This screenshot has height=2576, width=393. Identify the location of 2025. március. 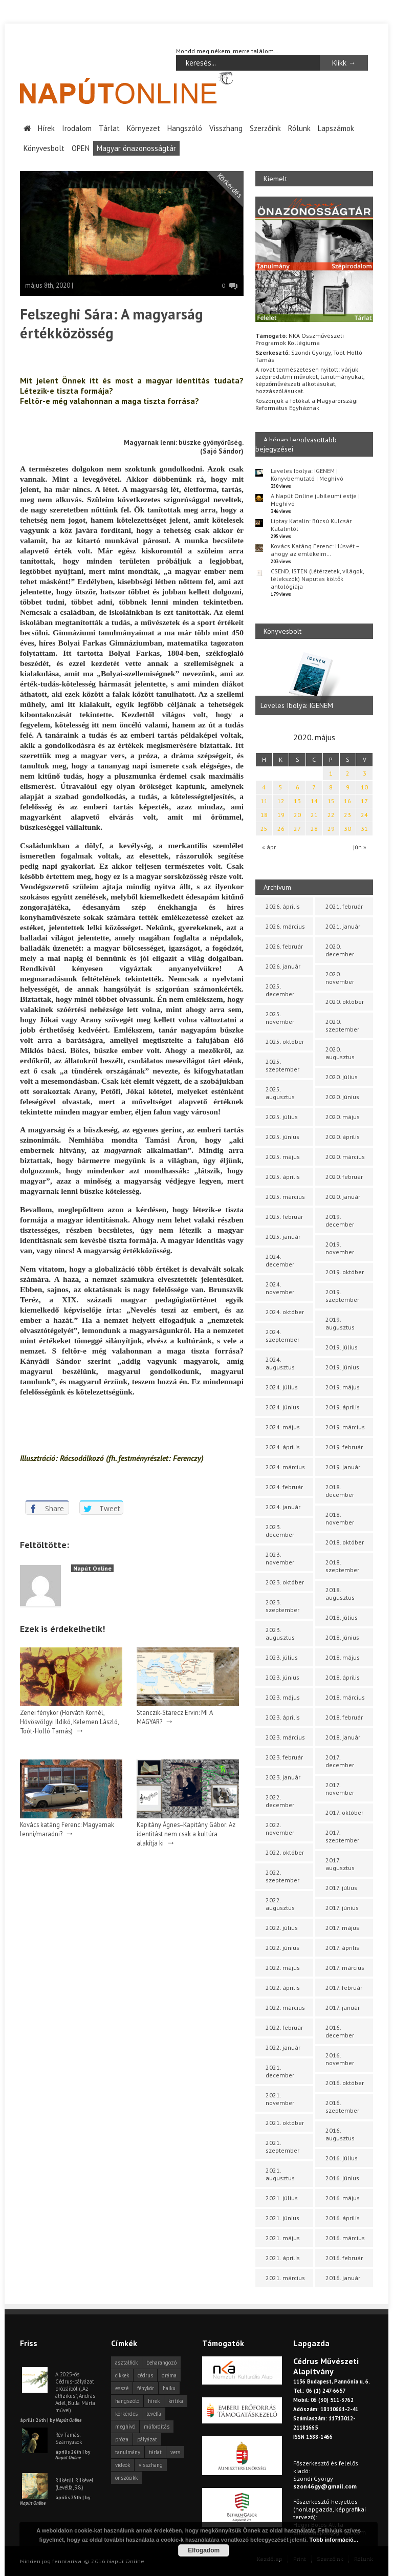
(285, 1196).